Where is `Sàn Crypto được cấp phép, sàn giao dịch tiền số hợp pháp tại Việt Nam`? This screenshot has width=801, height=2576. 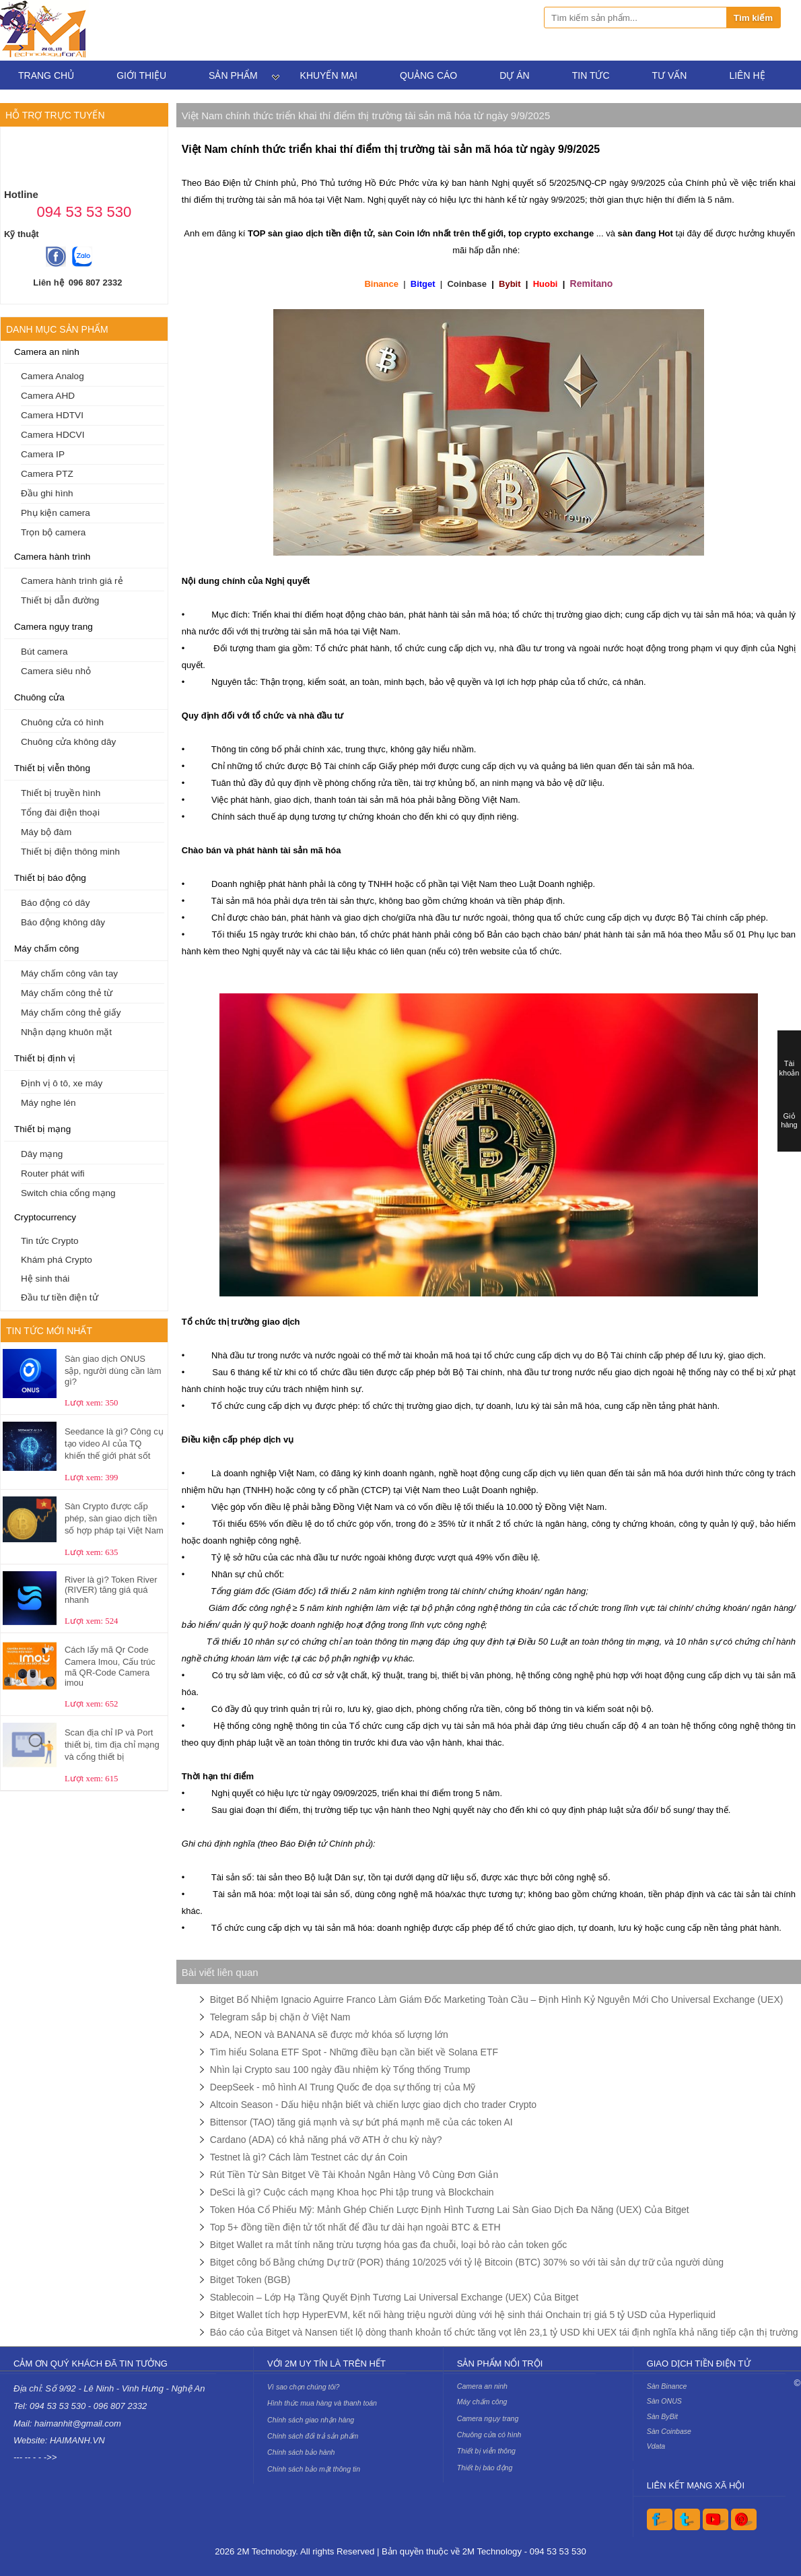 Sàn Crypto được cấp phép, sàn giao dịch tiền số hợp pháp tại Việt Nam is located at coordinates (114, 1518).